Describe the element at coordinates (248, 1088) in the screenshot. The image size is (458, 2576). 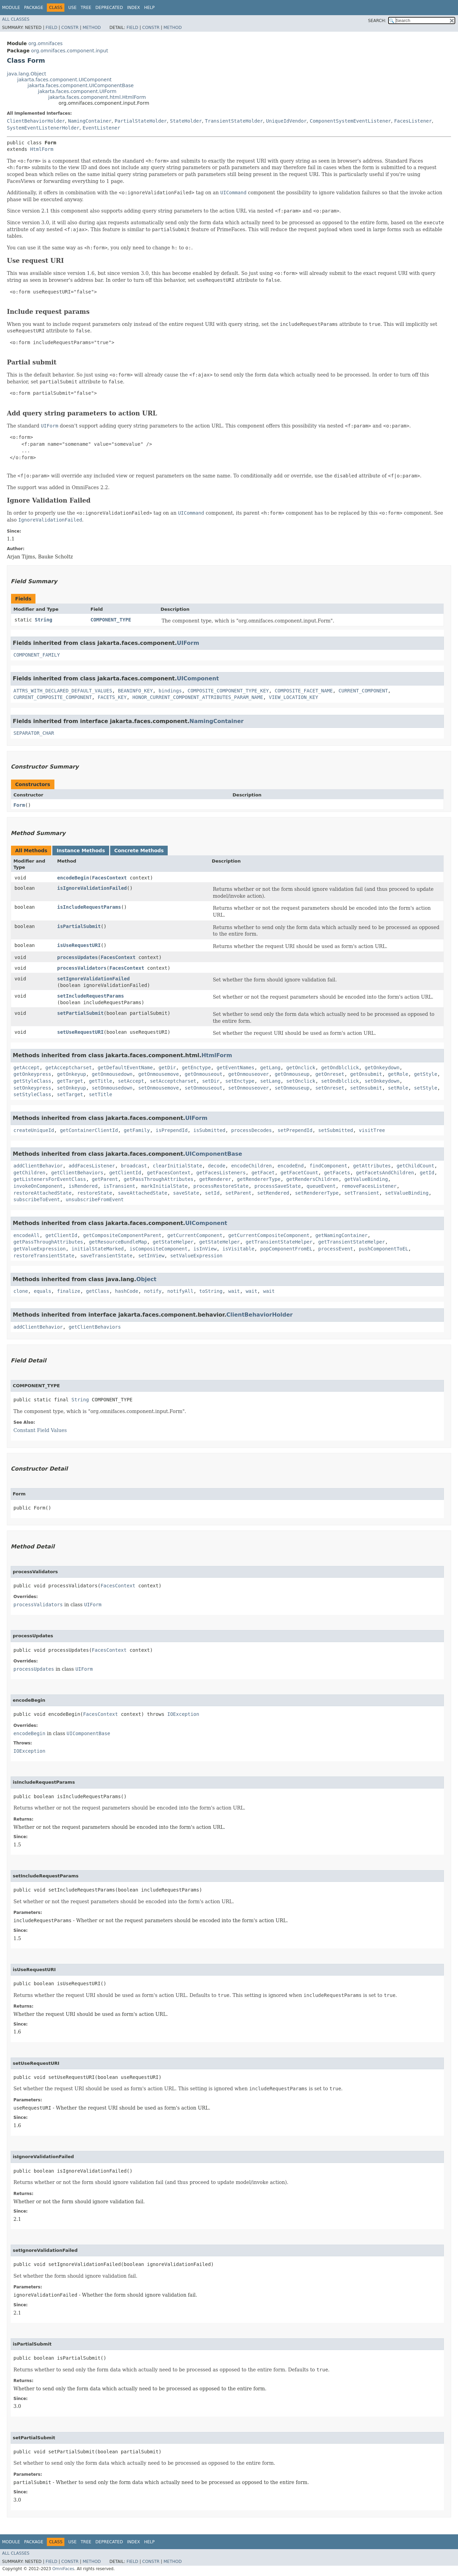
I see `setOnmouseover` at that location.